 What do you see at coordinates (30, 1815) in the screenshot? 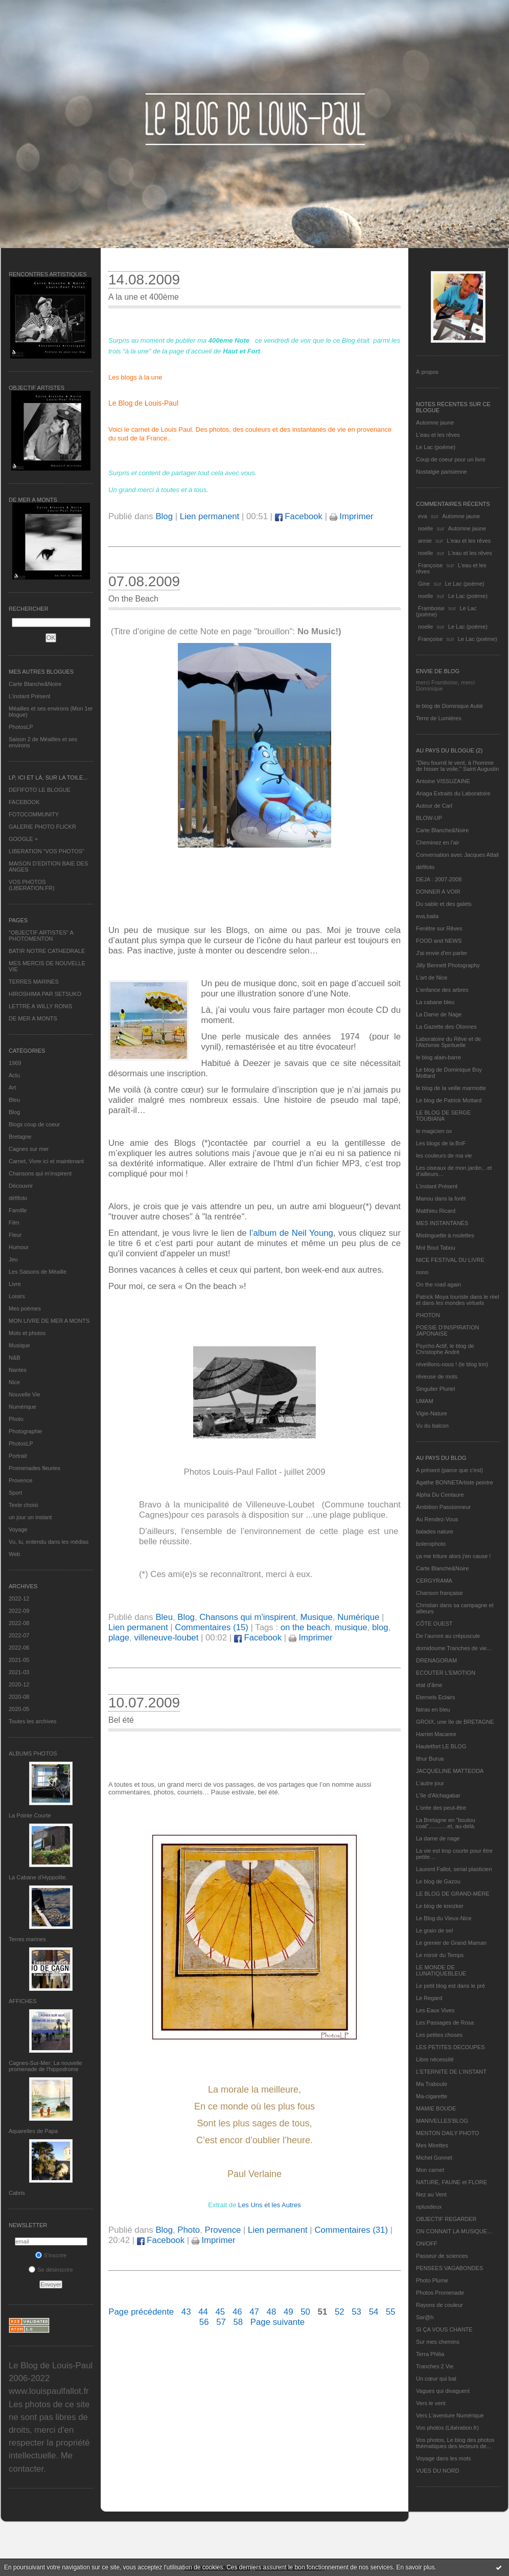
I see `La Pointe Courte` at bounding box center [30, 1815].